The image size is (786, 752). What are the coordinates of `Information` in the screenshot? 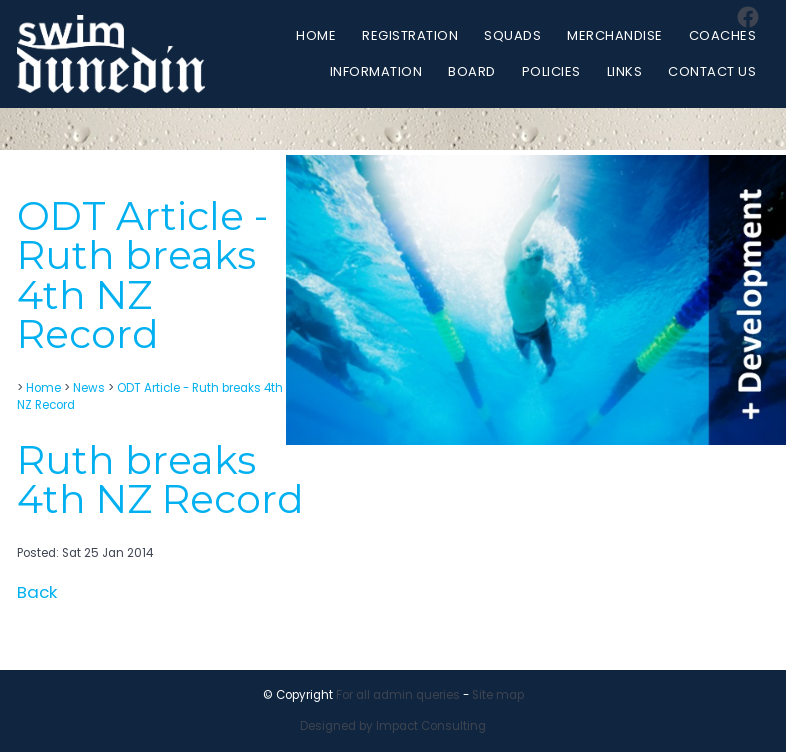 It's located at (376, 71).